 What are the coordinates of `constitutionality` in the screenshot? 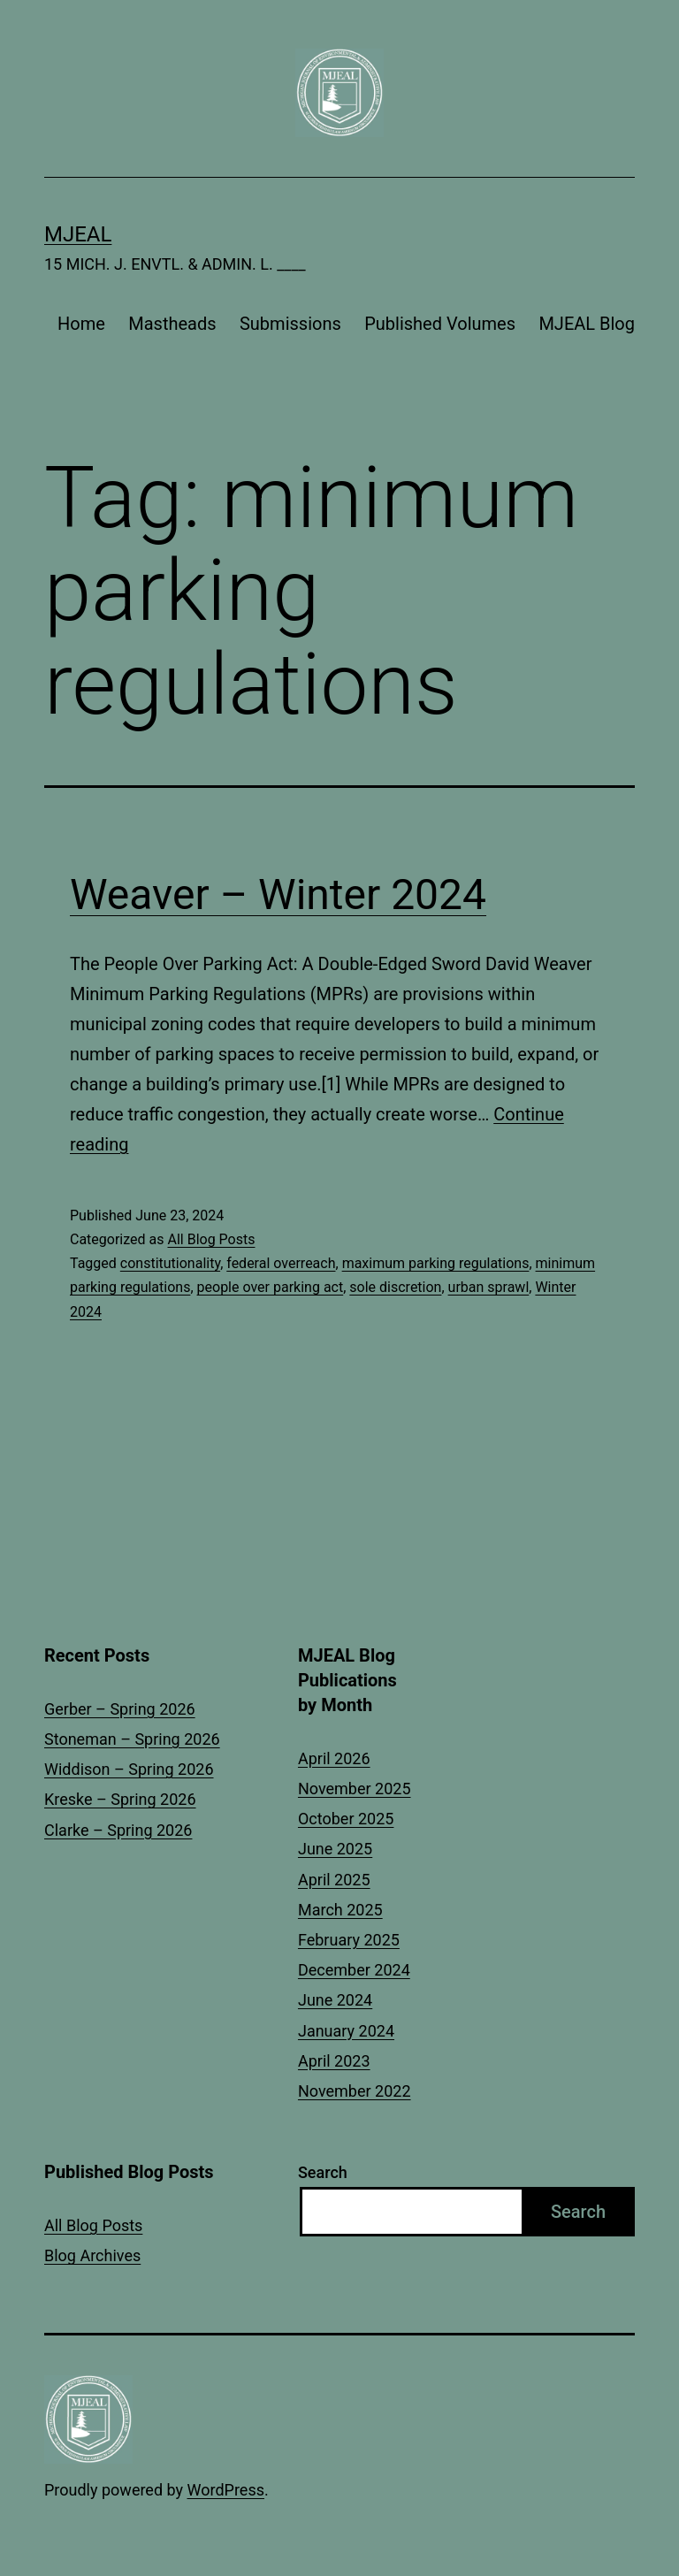 It's located at (170, 1263).